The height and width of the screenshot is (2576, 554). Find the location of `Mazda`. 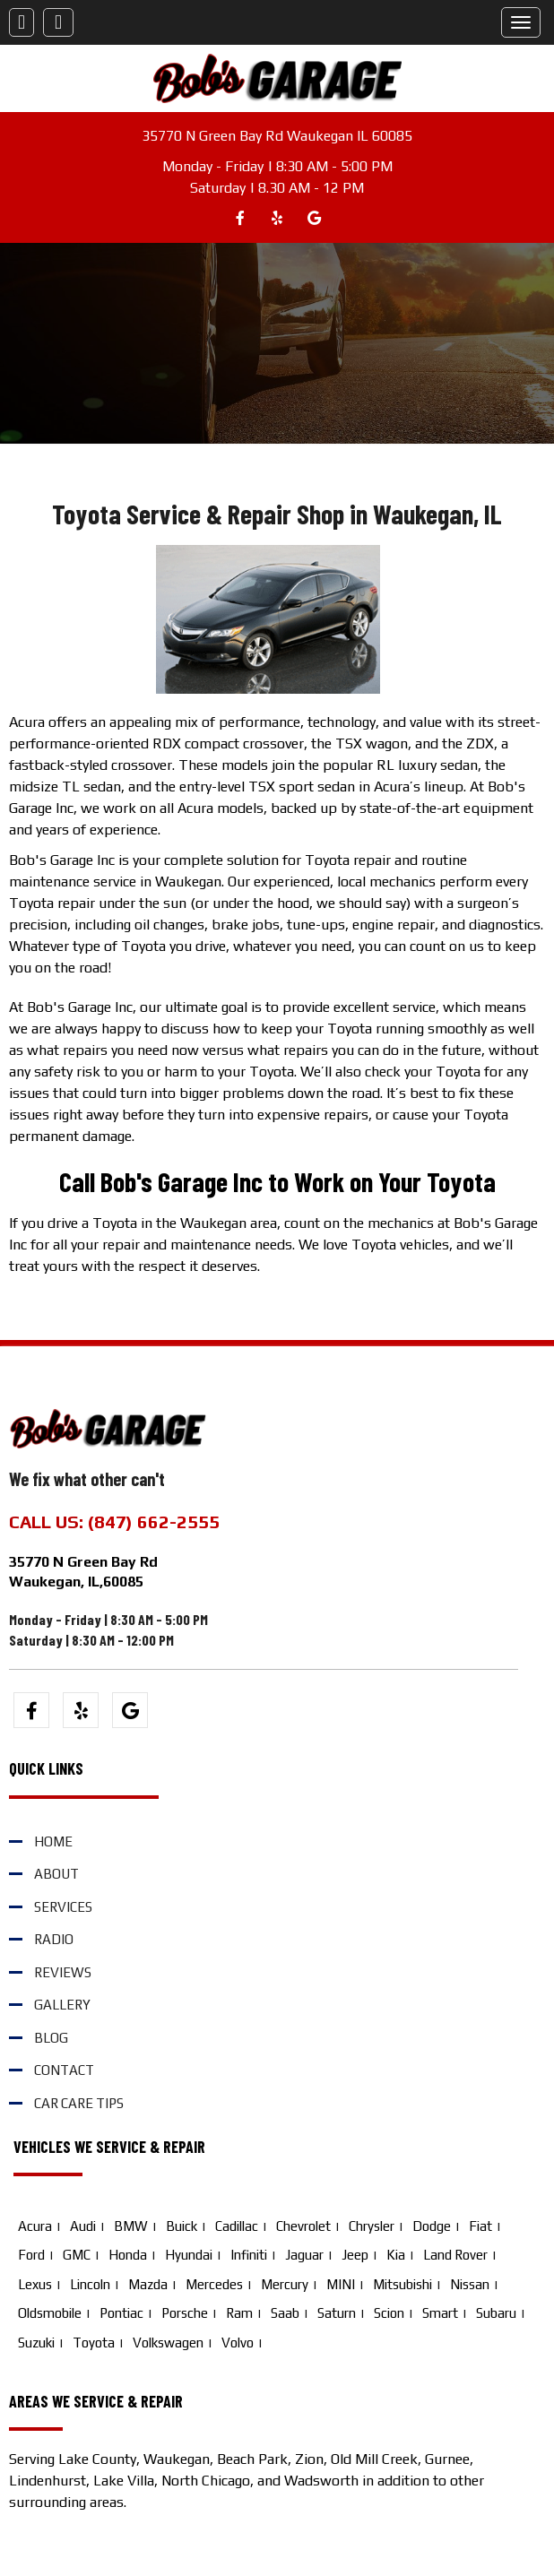

Mazda is located at coordinates (148, 2284).